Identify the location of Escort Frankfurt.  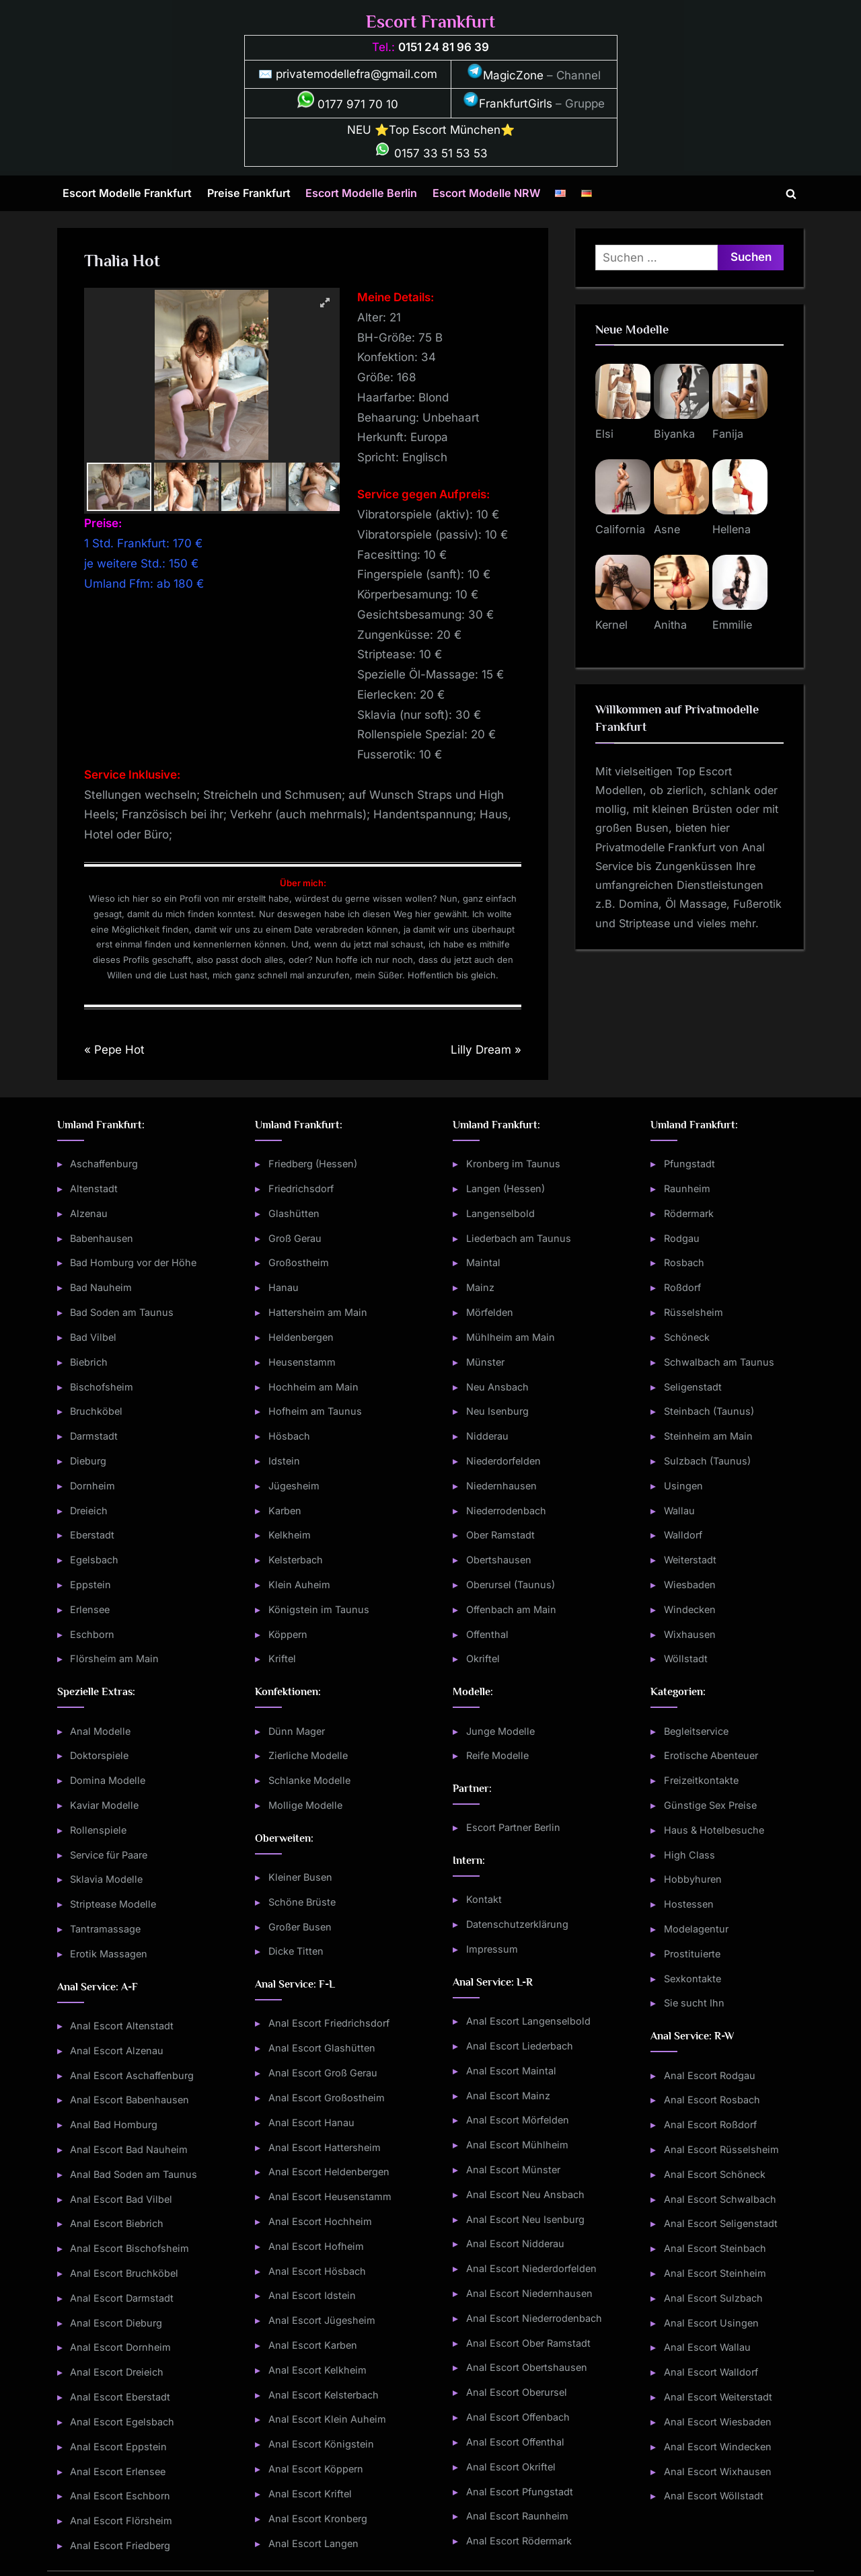
(430, 22).